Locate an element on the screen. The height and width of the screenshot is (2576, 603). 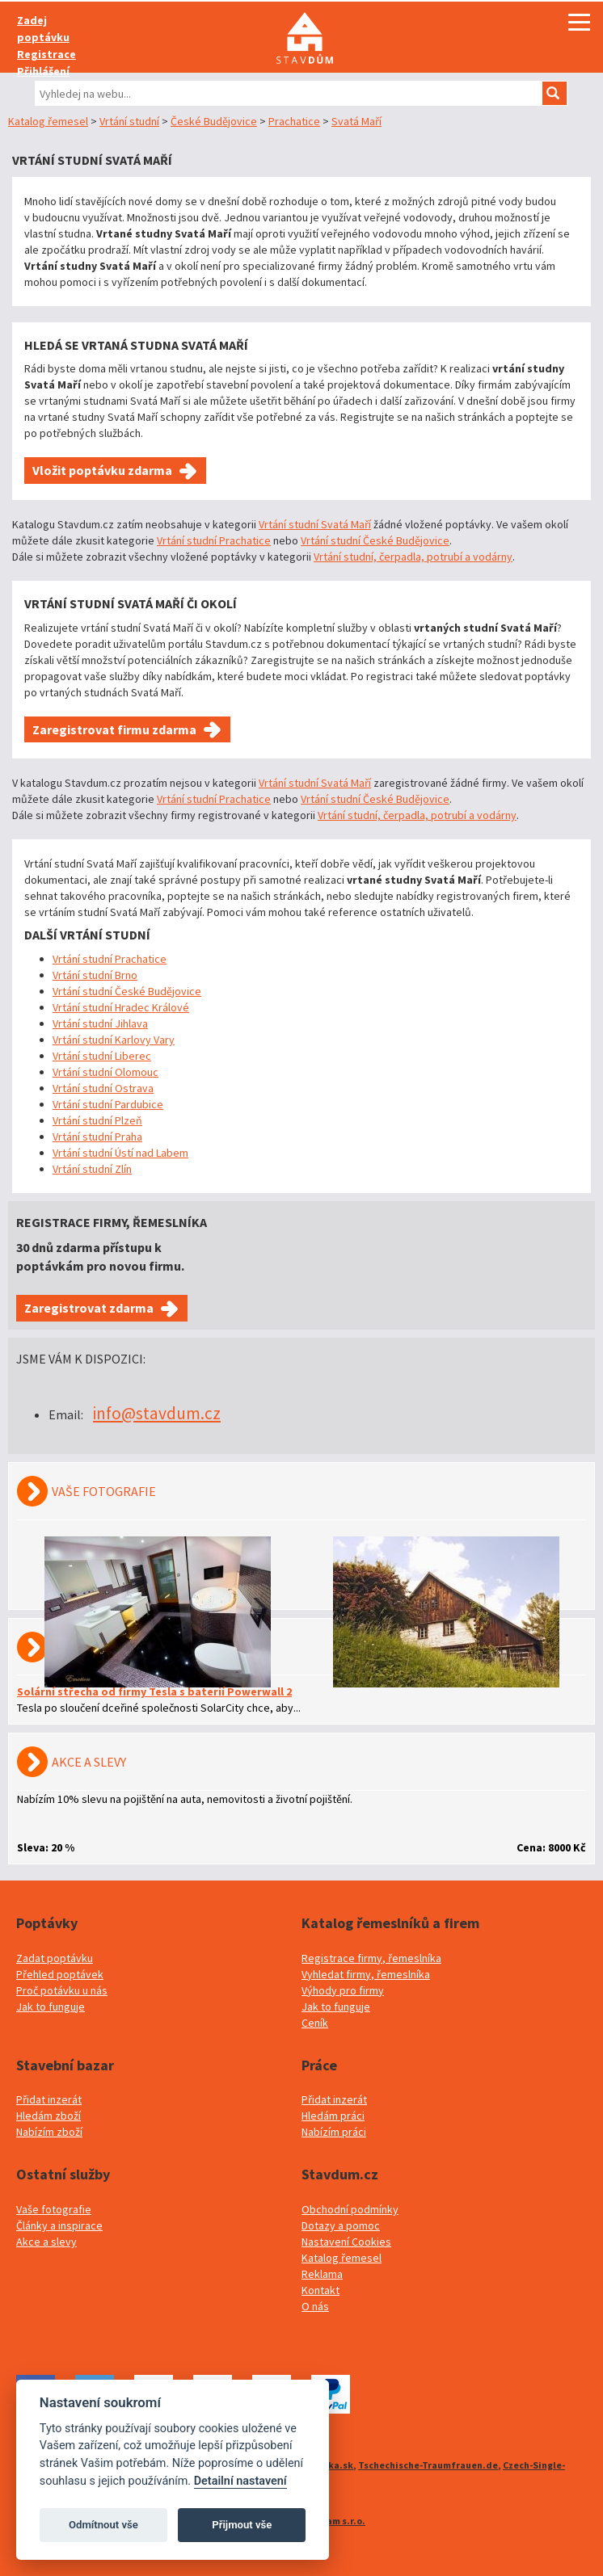
O nás is located at coordinates (315, 2306).